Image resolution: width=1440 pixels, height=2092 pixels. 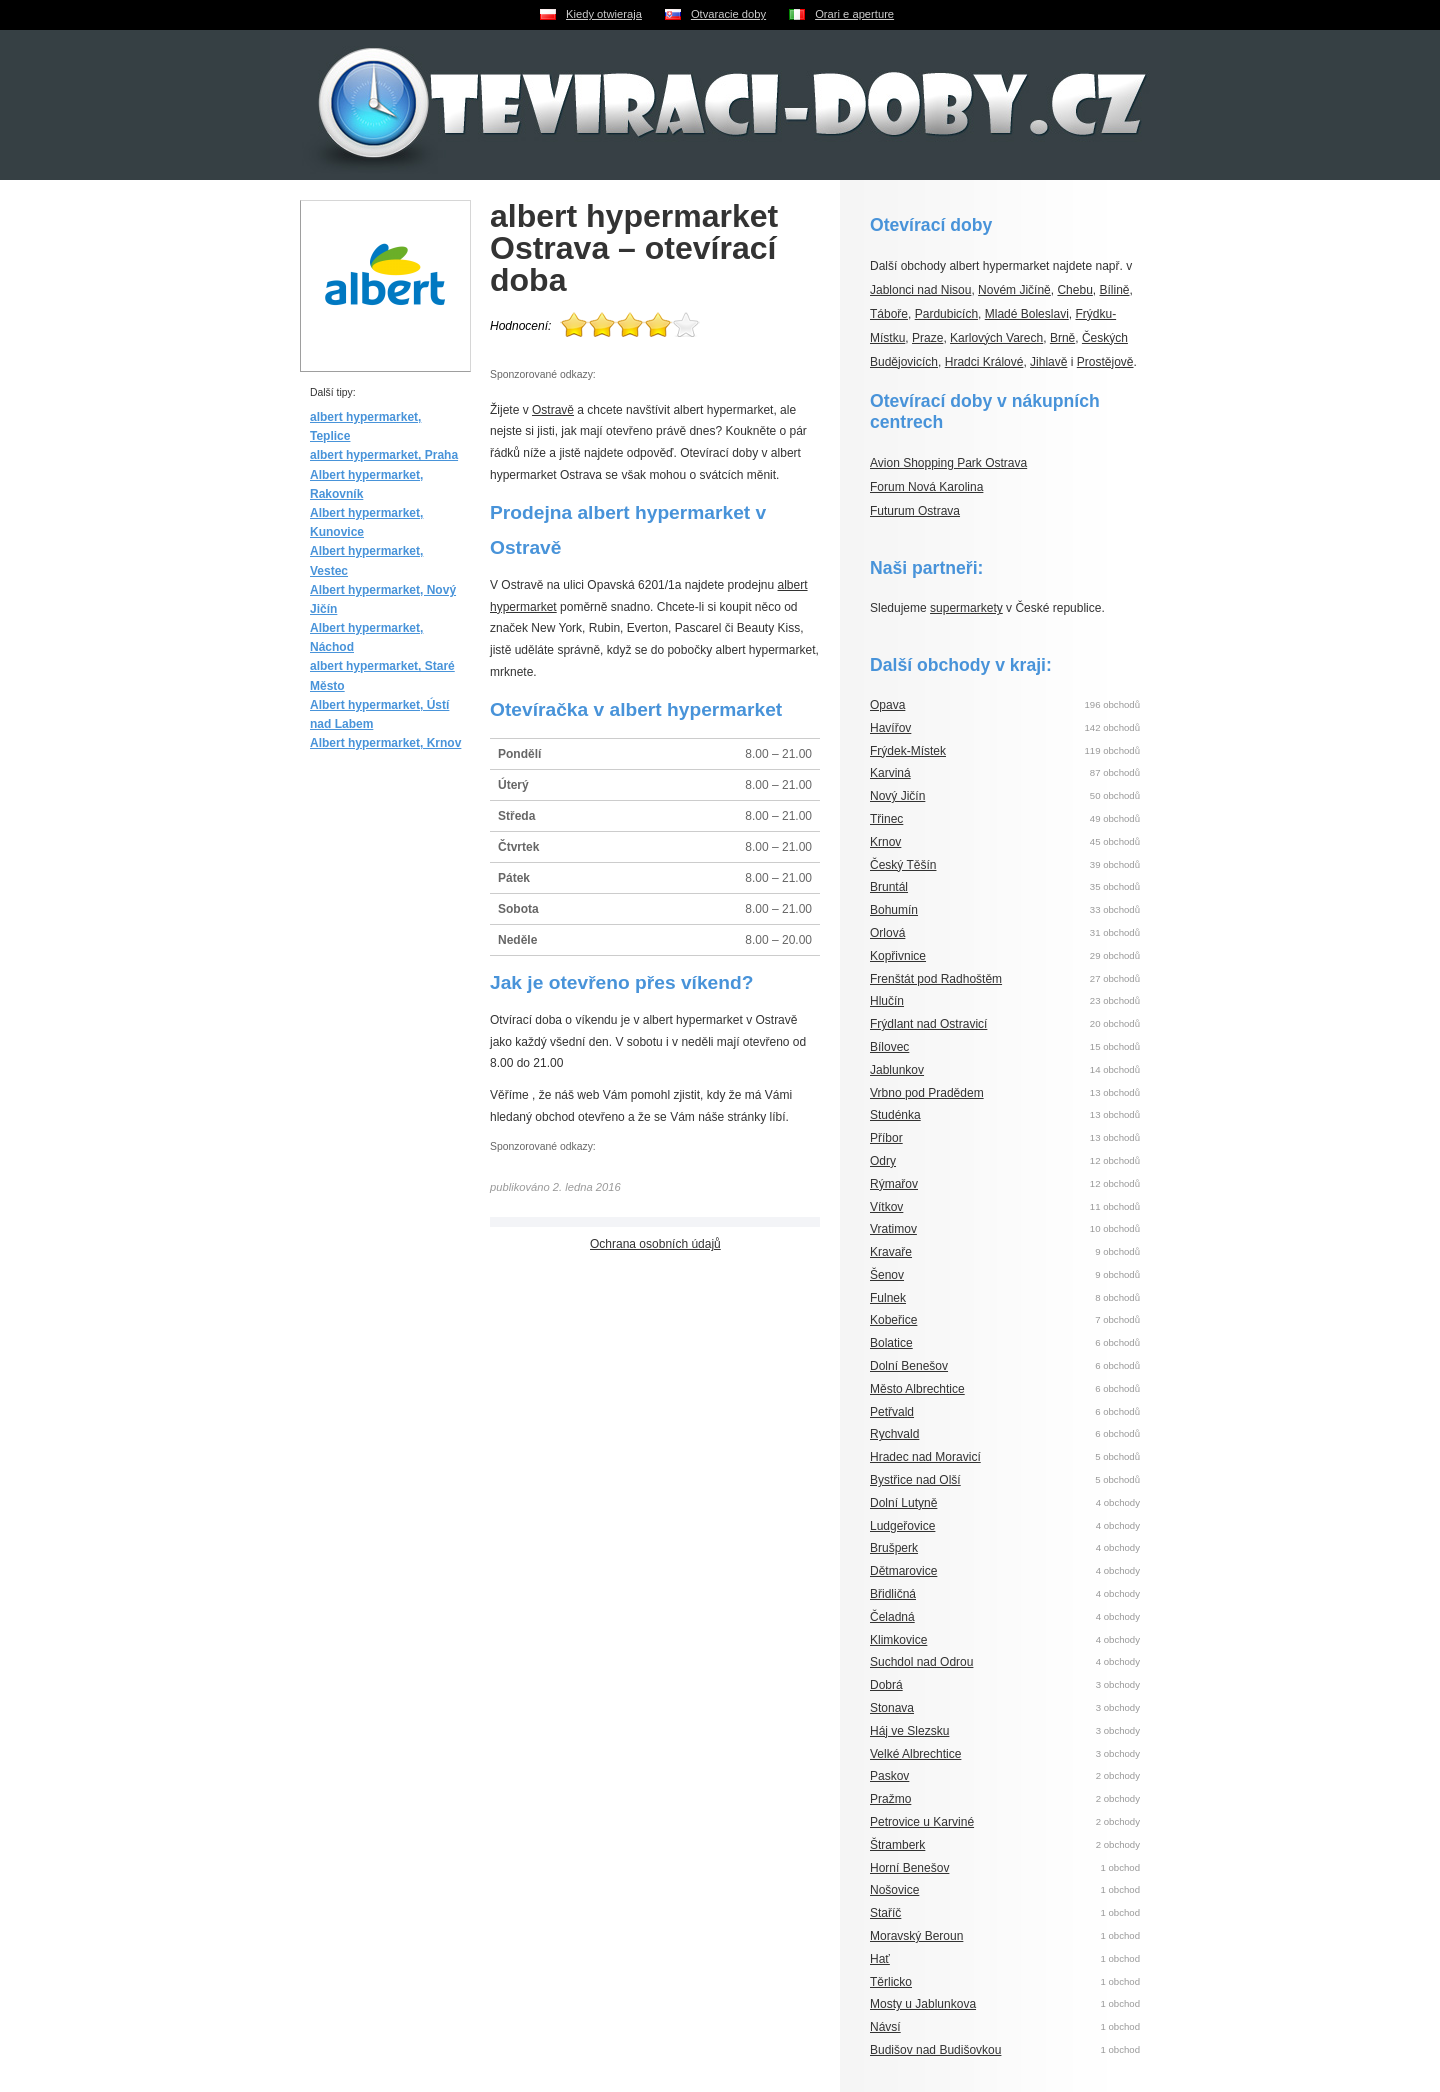 I want to click on Štramberk, so click(x=897, y=1845).